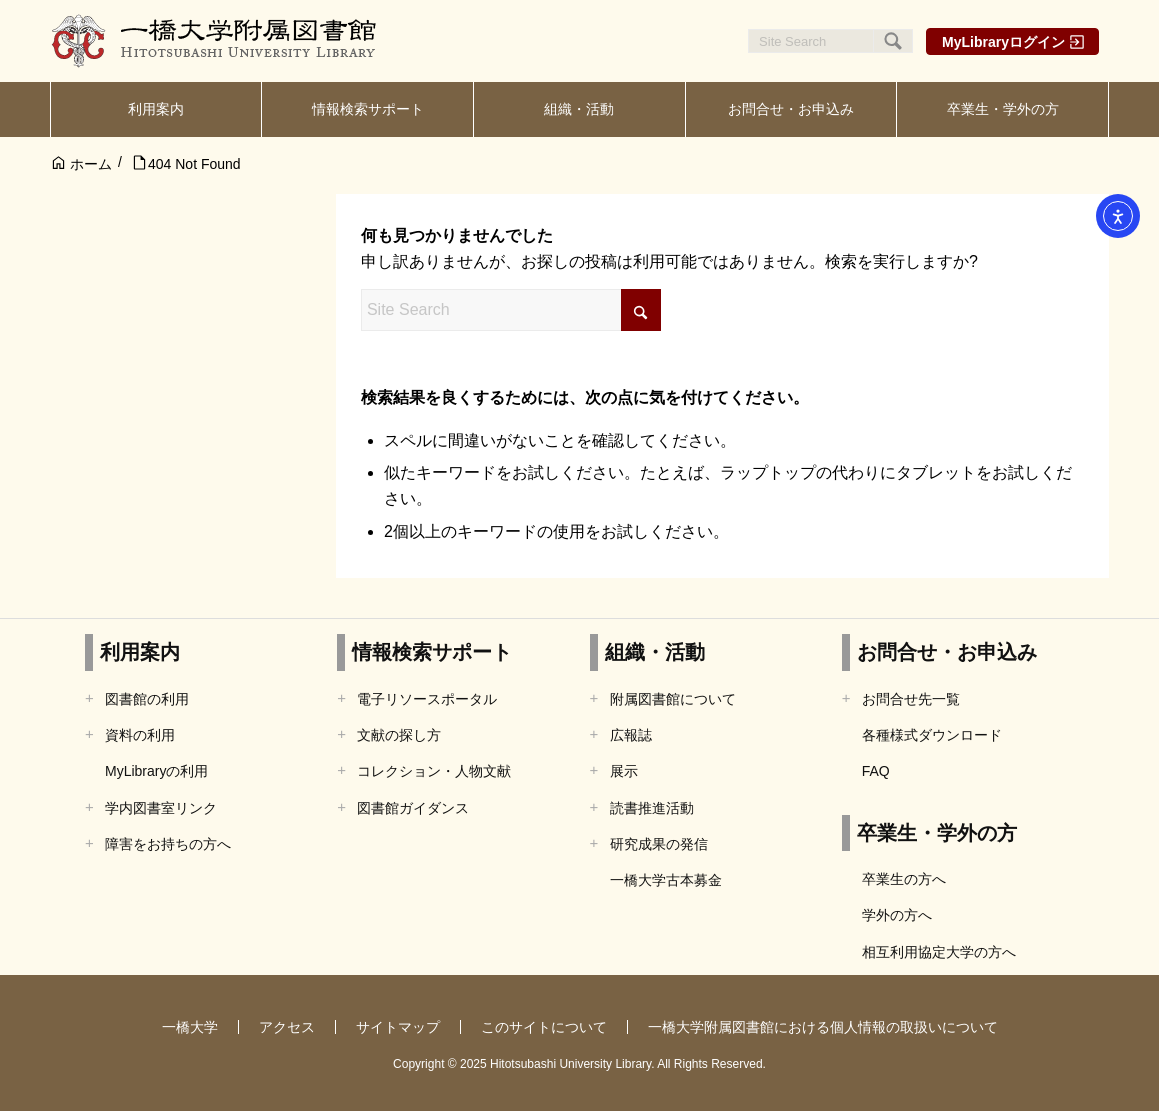 Image resolution: width=1159 pixels, height=1111 pixels. Describe the element at coordinates (631, 735) in the screenshot. I see `広報誌` at that location.